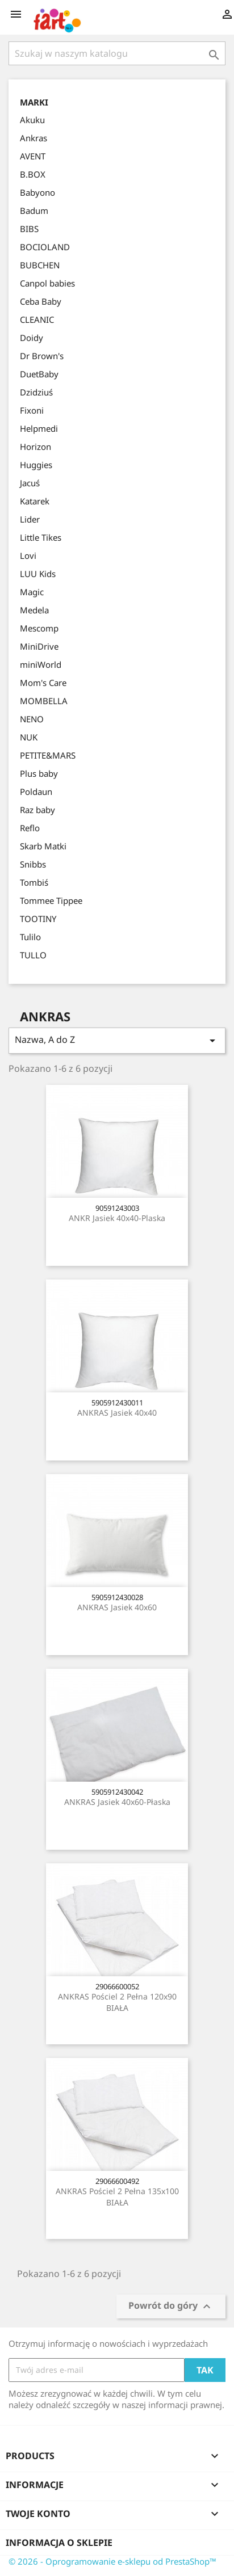 The height and width of the screenshot is (2576, 234). What do you see at coordinates (36, 392) in the screenshot?
I see `Dzidziuś` at bounding box center [36, 392].